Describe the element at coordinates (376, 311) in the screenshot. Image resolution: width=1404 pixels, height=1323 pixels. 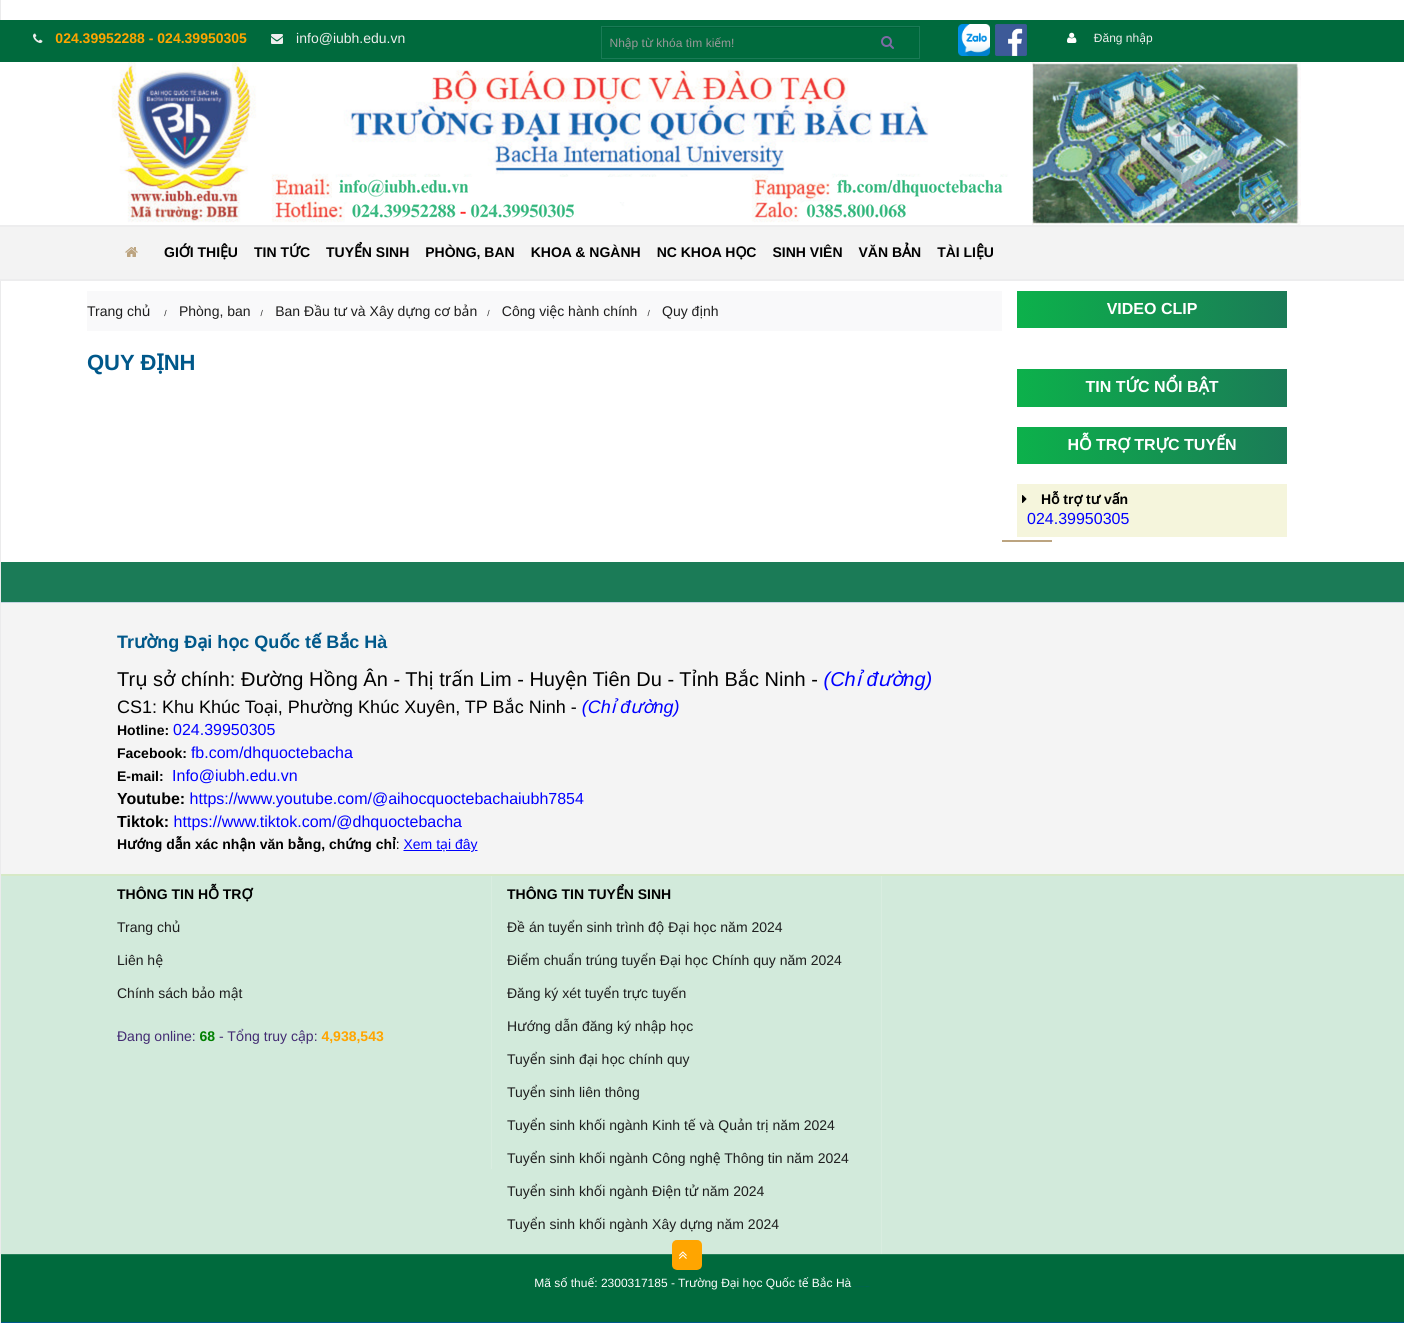
I see `Ban Đầu tư và Xây dựng cơ bản` at that location.